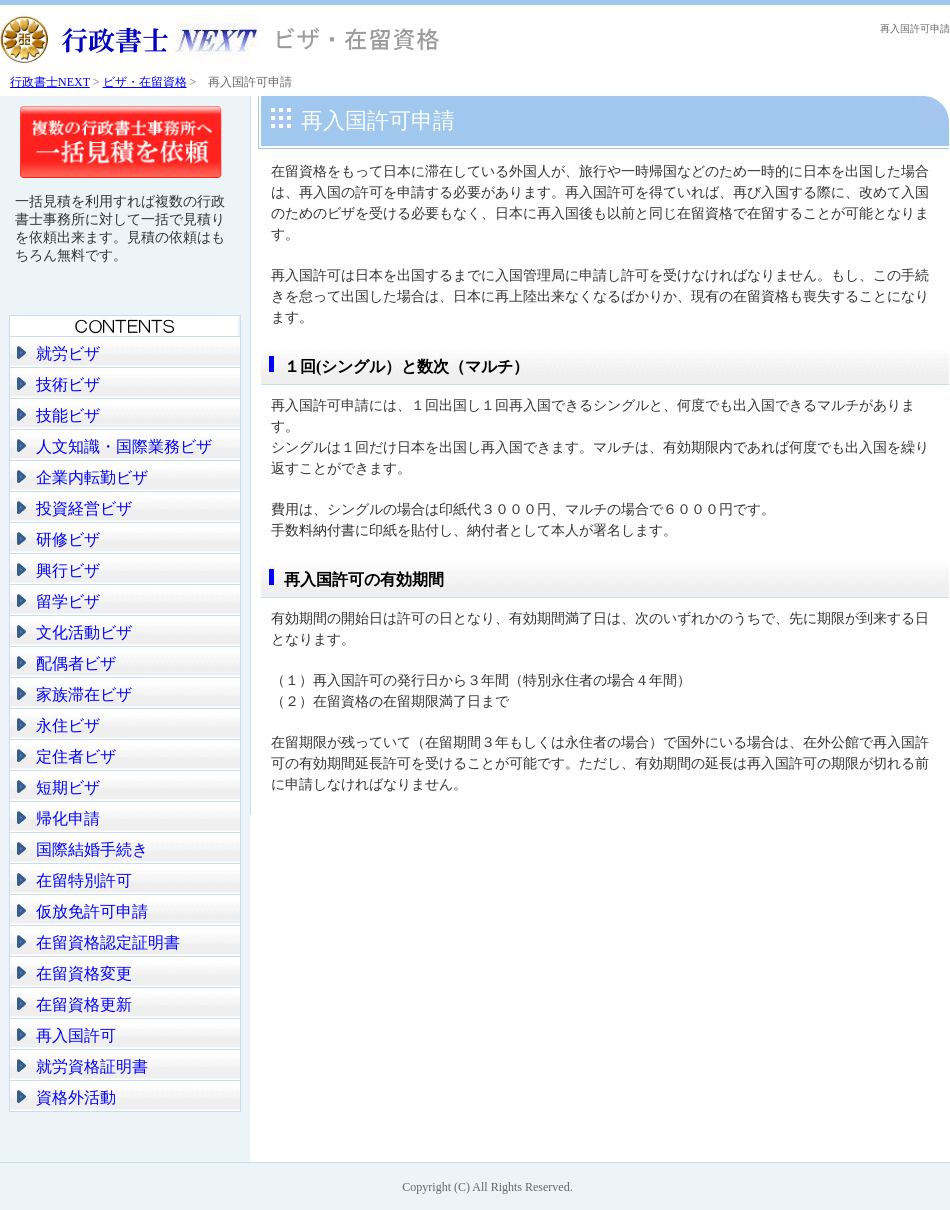 Image resolution: width=950 pixels, height=1210 pixels. I want to click on 就労ビザ, so click(68, 353).